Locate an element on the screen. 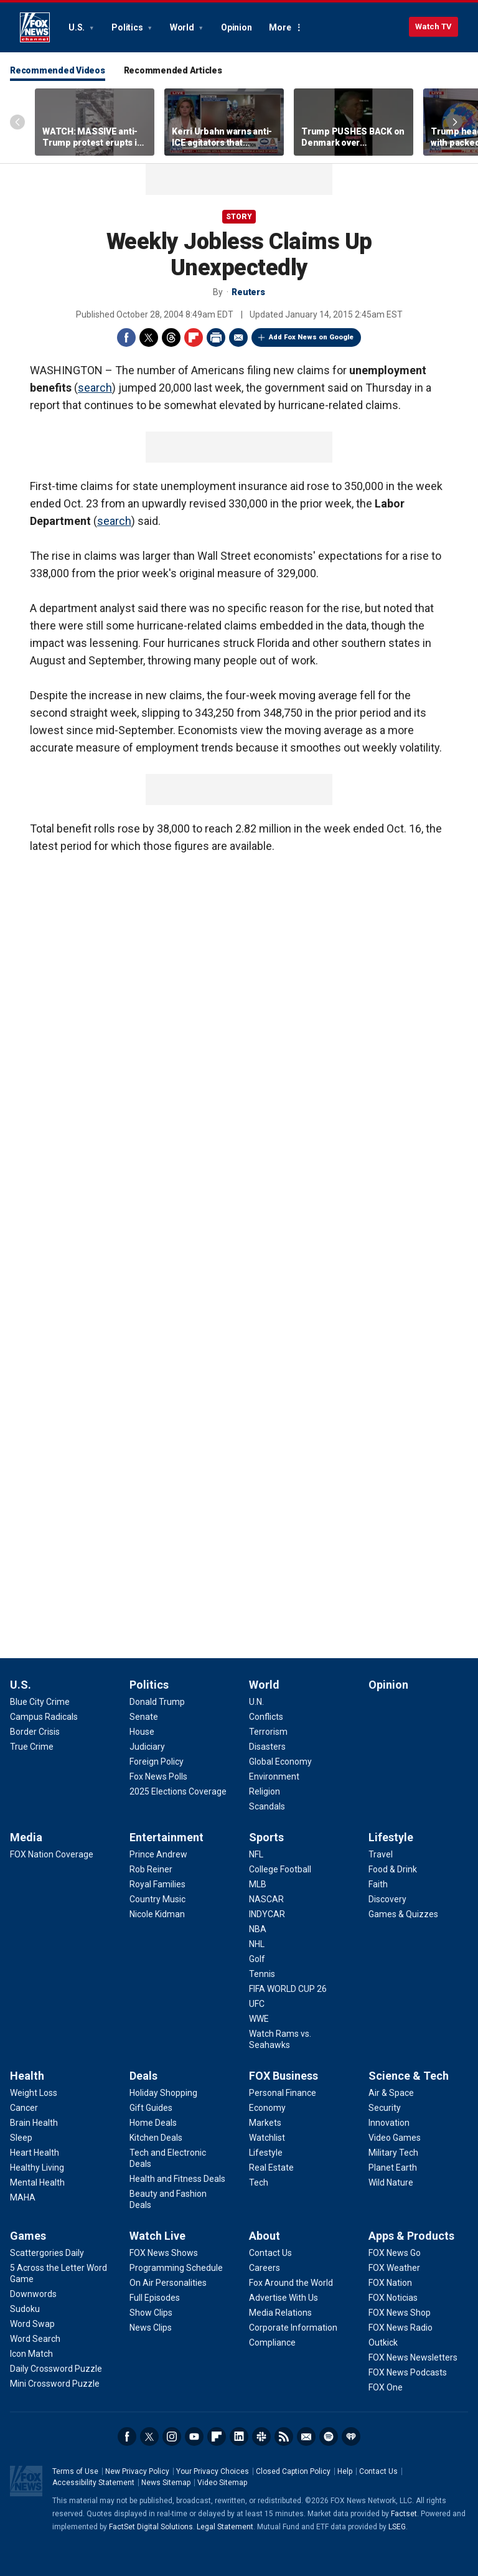  [Science & Tech - Planet Earth] is located at coordinates (392, 2168).